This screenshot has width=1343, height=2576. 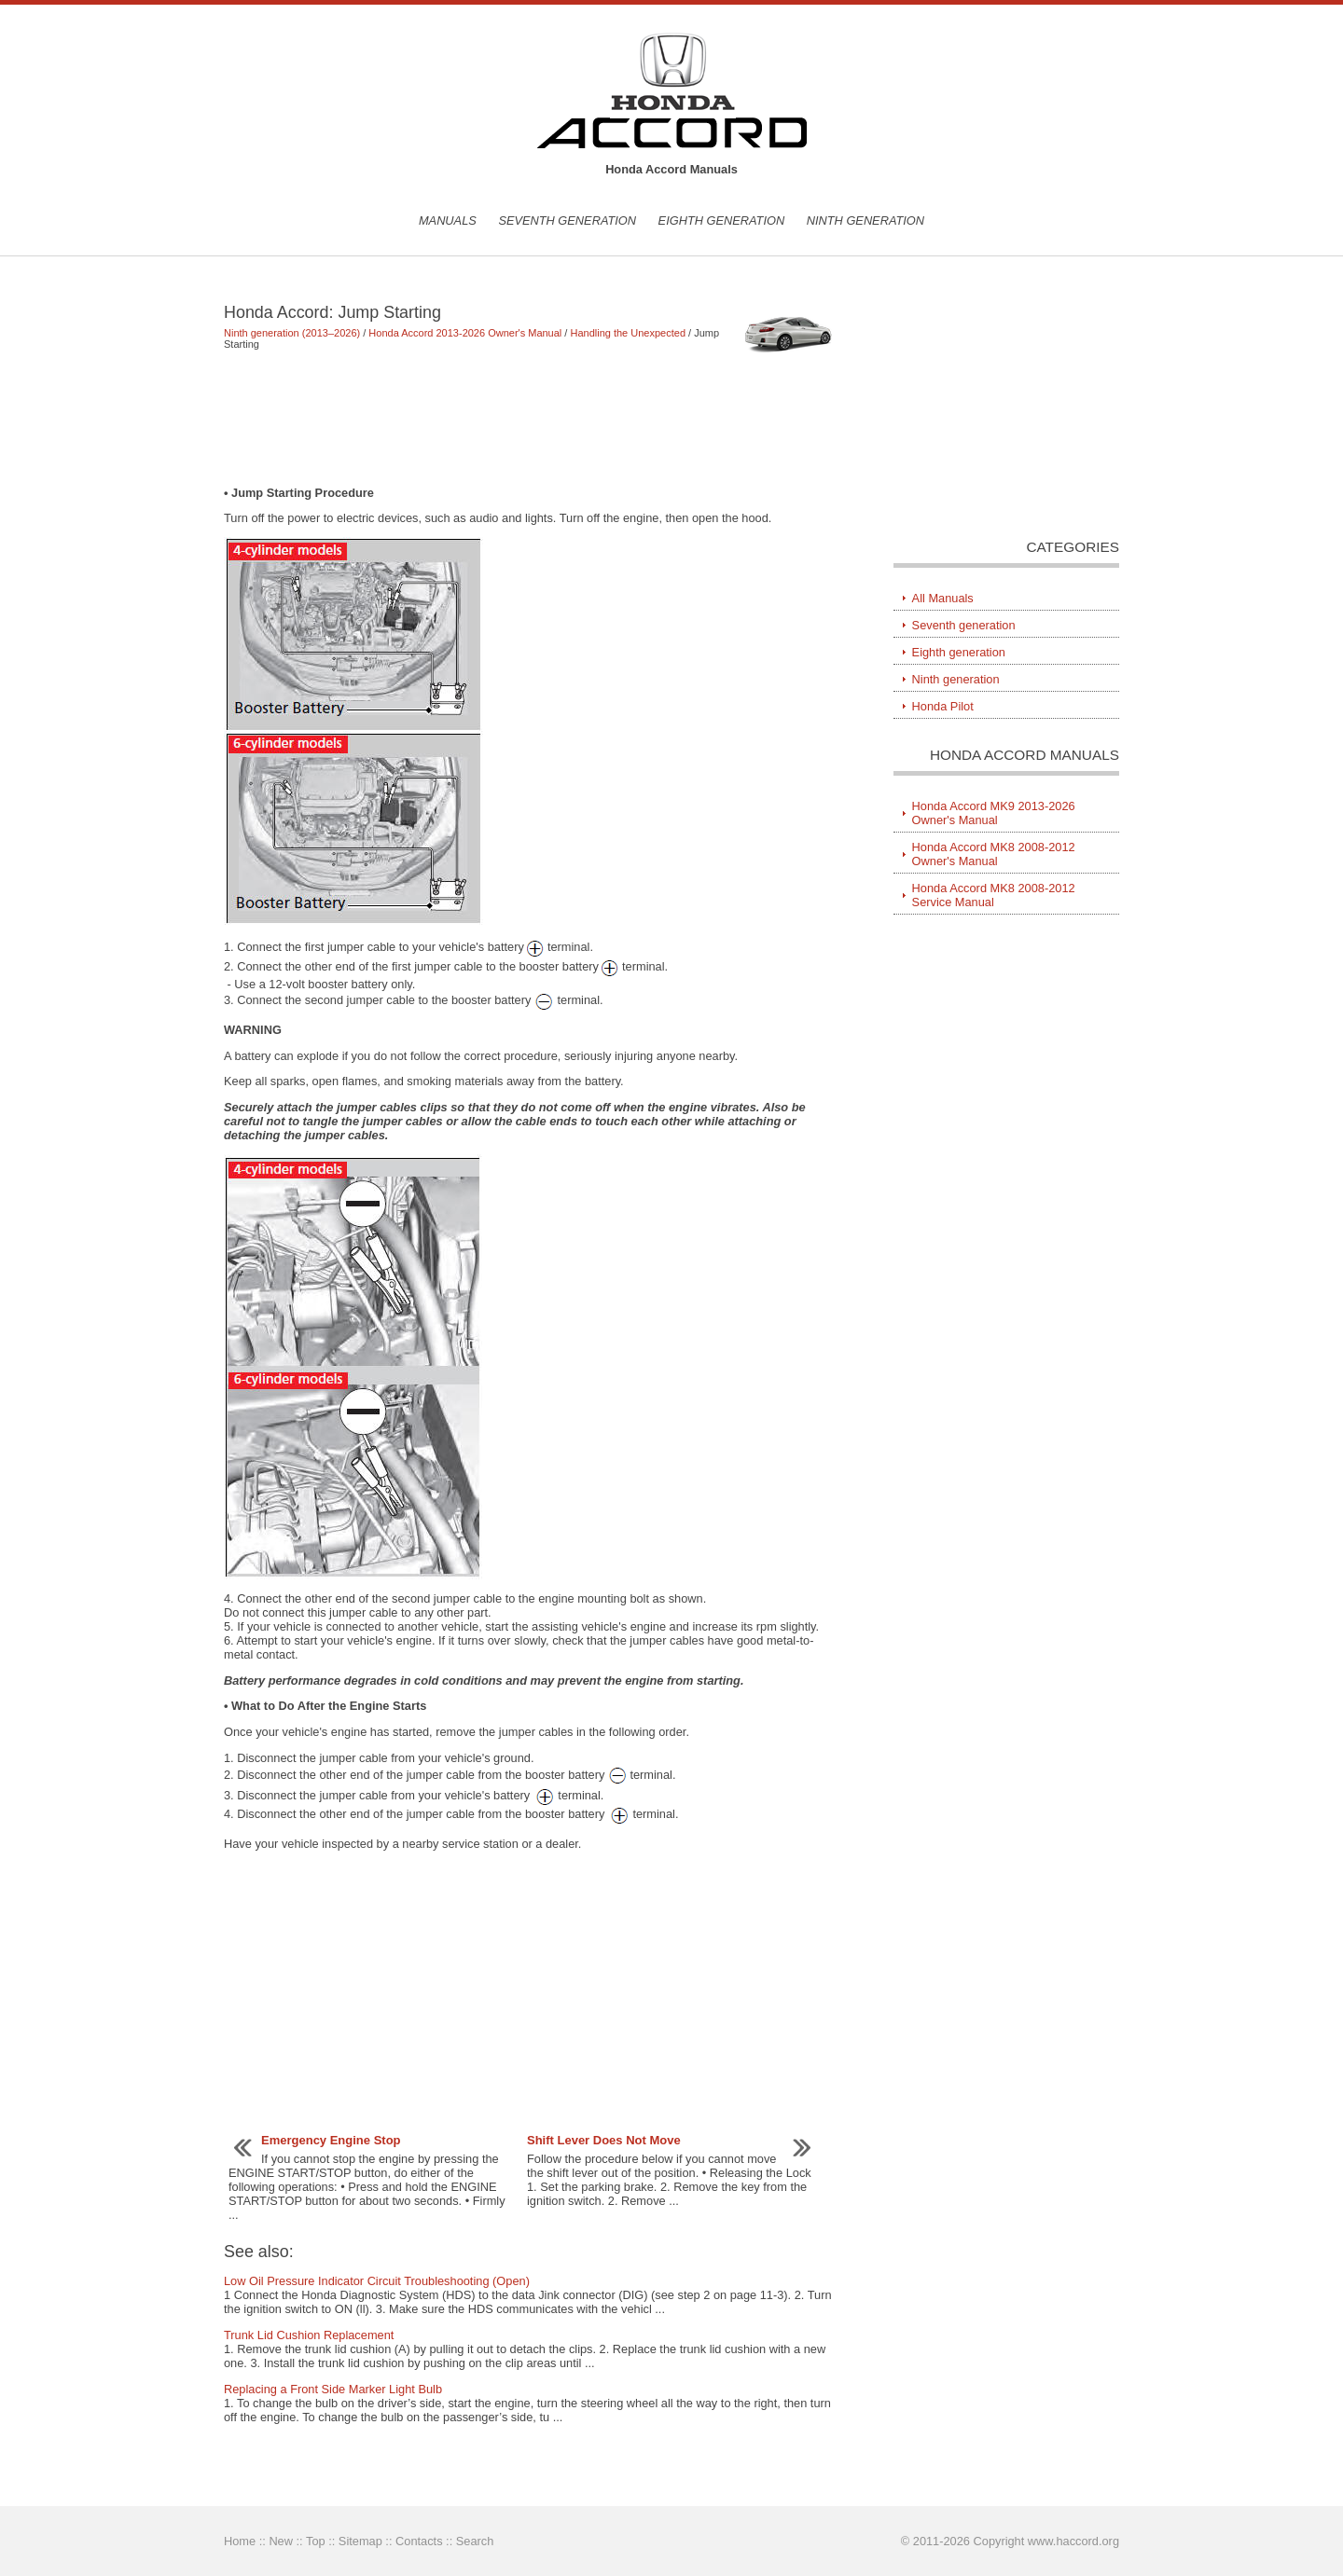 What do you see at coordinates (627, 332) in the screenshot?
I see `Handling the Unexpected` at bounding box center [627, 332].